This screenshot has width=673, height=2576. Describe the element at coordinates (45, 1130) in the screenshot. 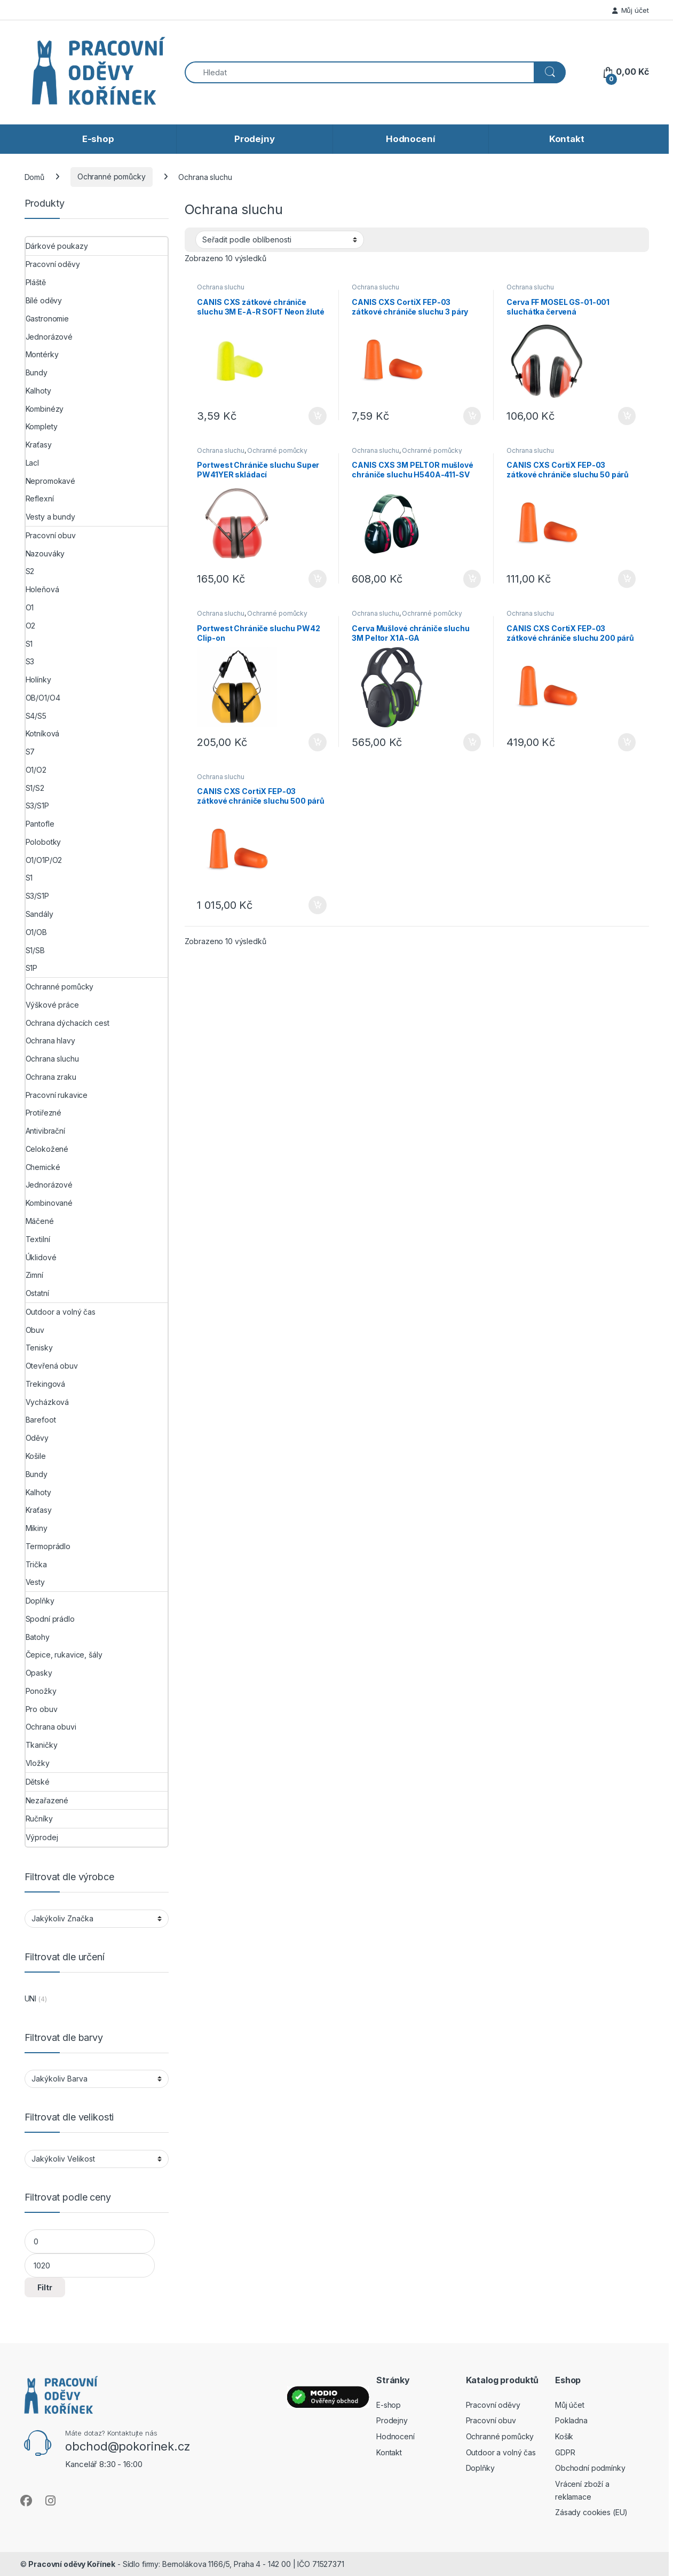

I see `Antivibrační` at that location.